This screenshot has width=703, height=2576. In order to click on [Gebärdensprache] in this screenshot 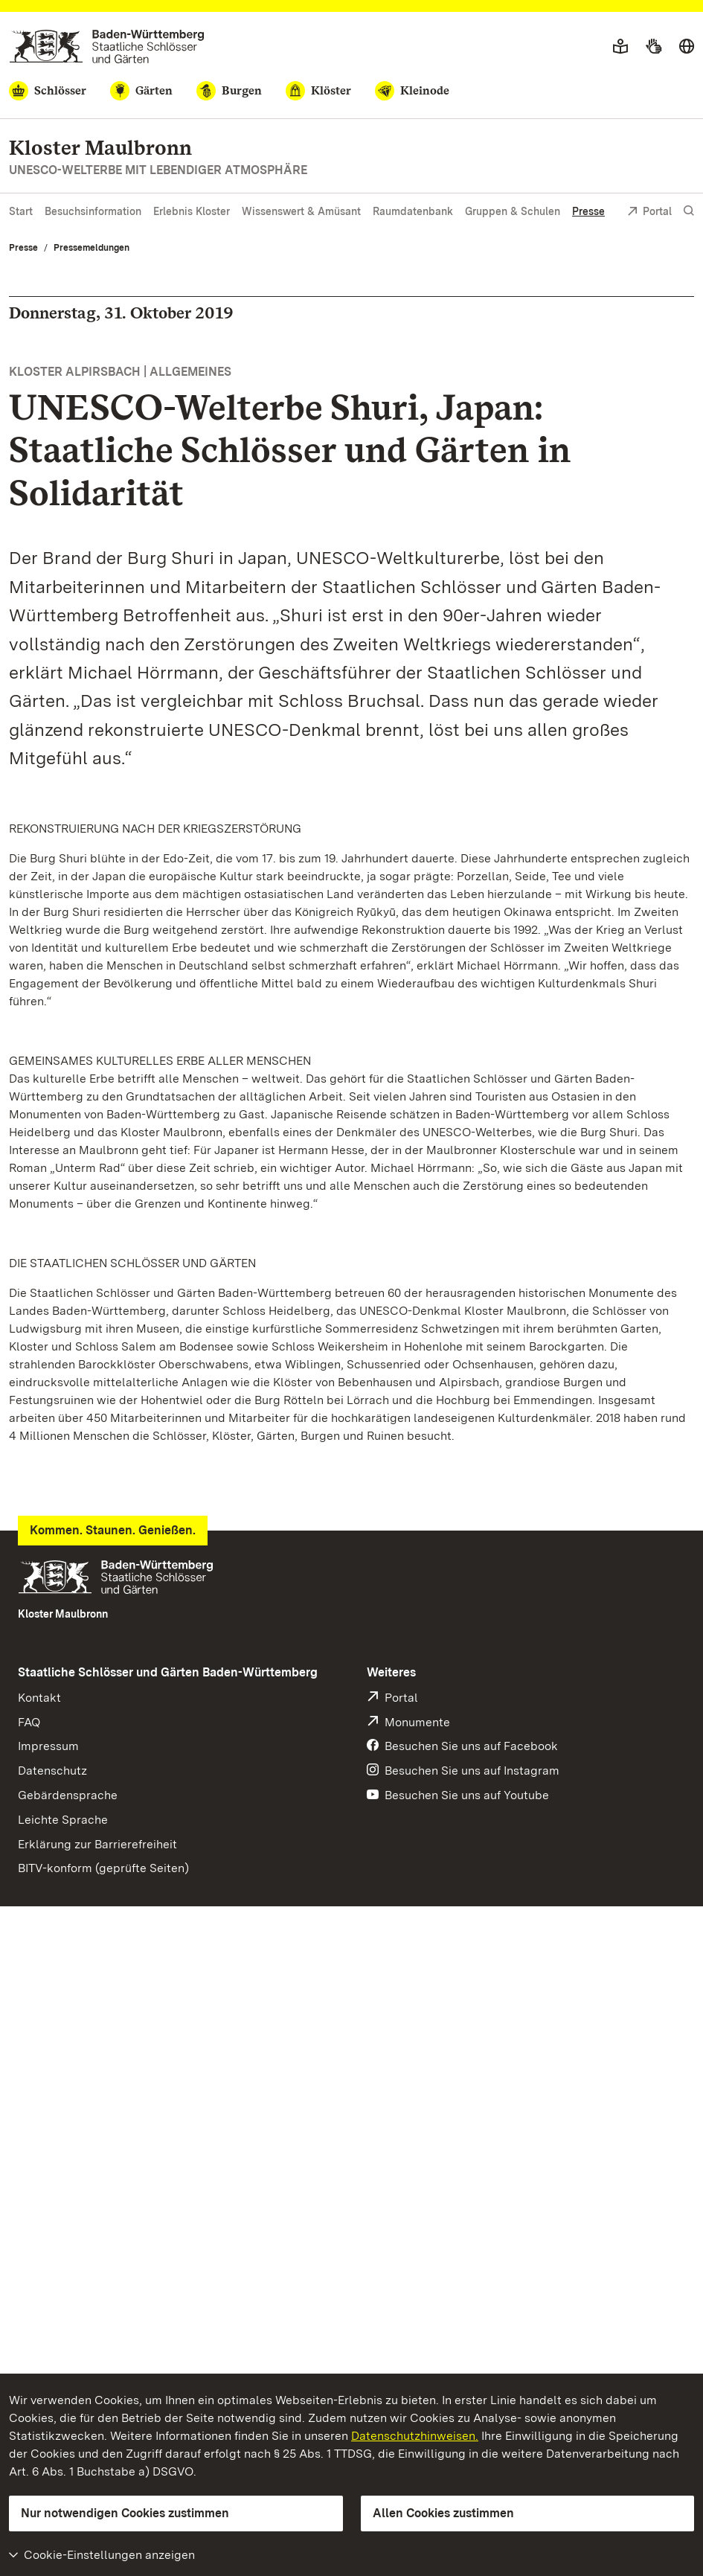, I will do `click(653, 47)`.